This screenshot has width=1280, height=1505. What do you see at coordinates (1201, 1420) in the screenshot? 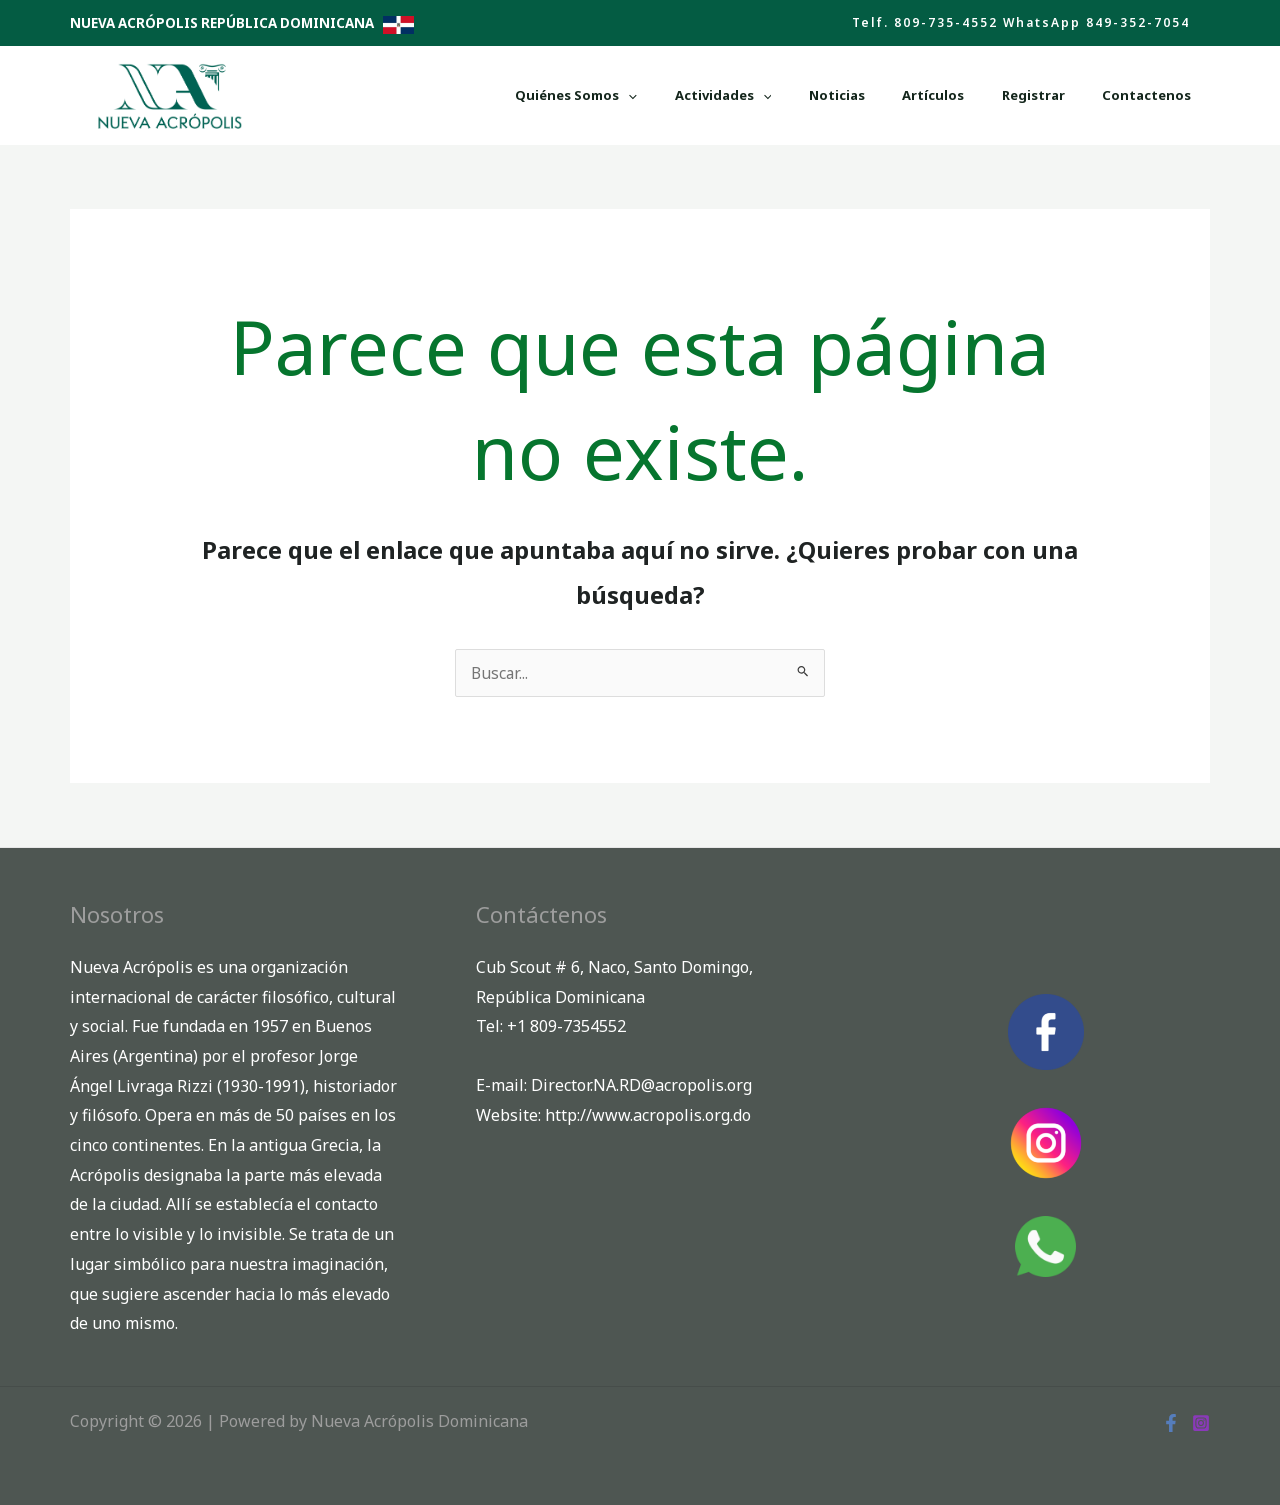
I see `[Instagram]` at bounding box center [1201, 1420].